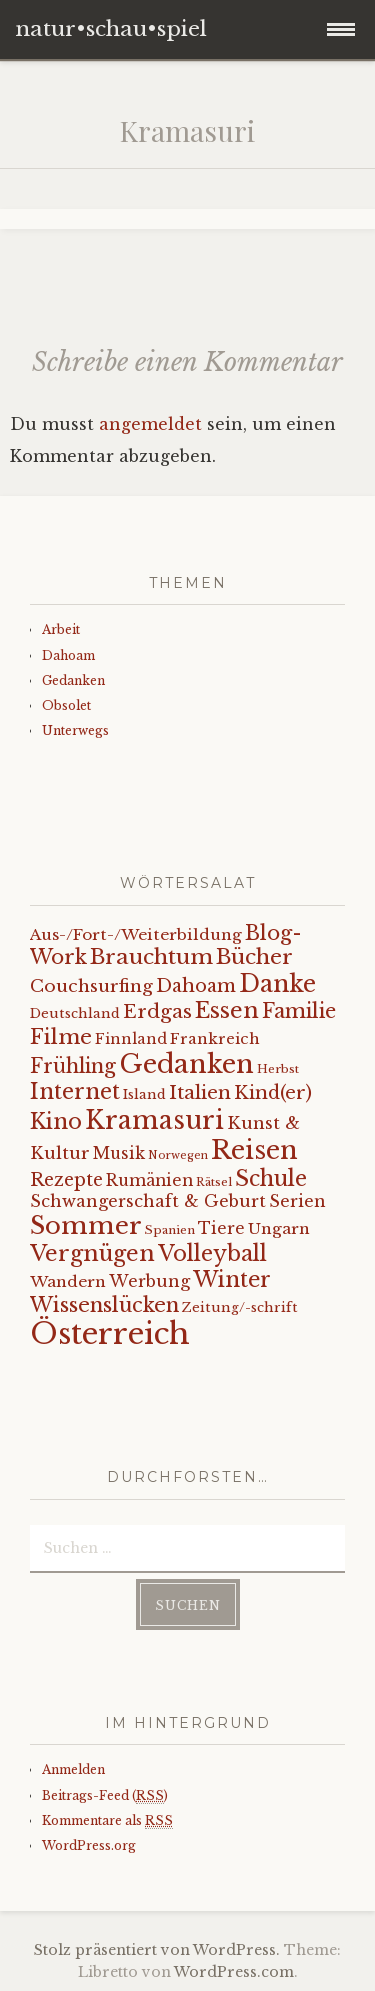  Describe the element at coordinates (299, 1011) in the screenshot. I see `Familie [Familie (26 Einträge)]` at that location.